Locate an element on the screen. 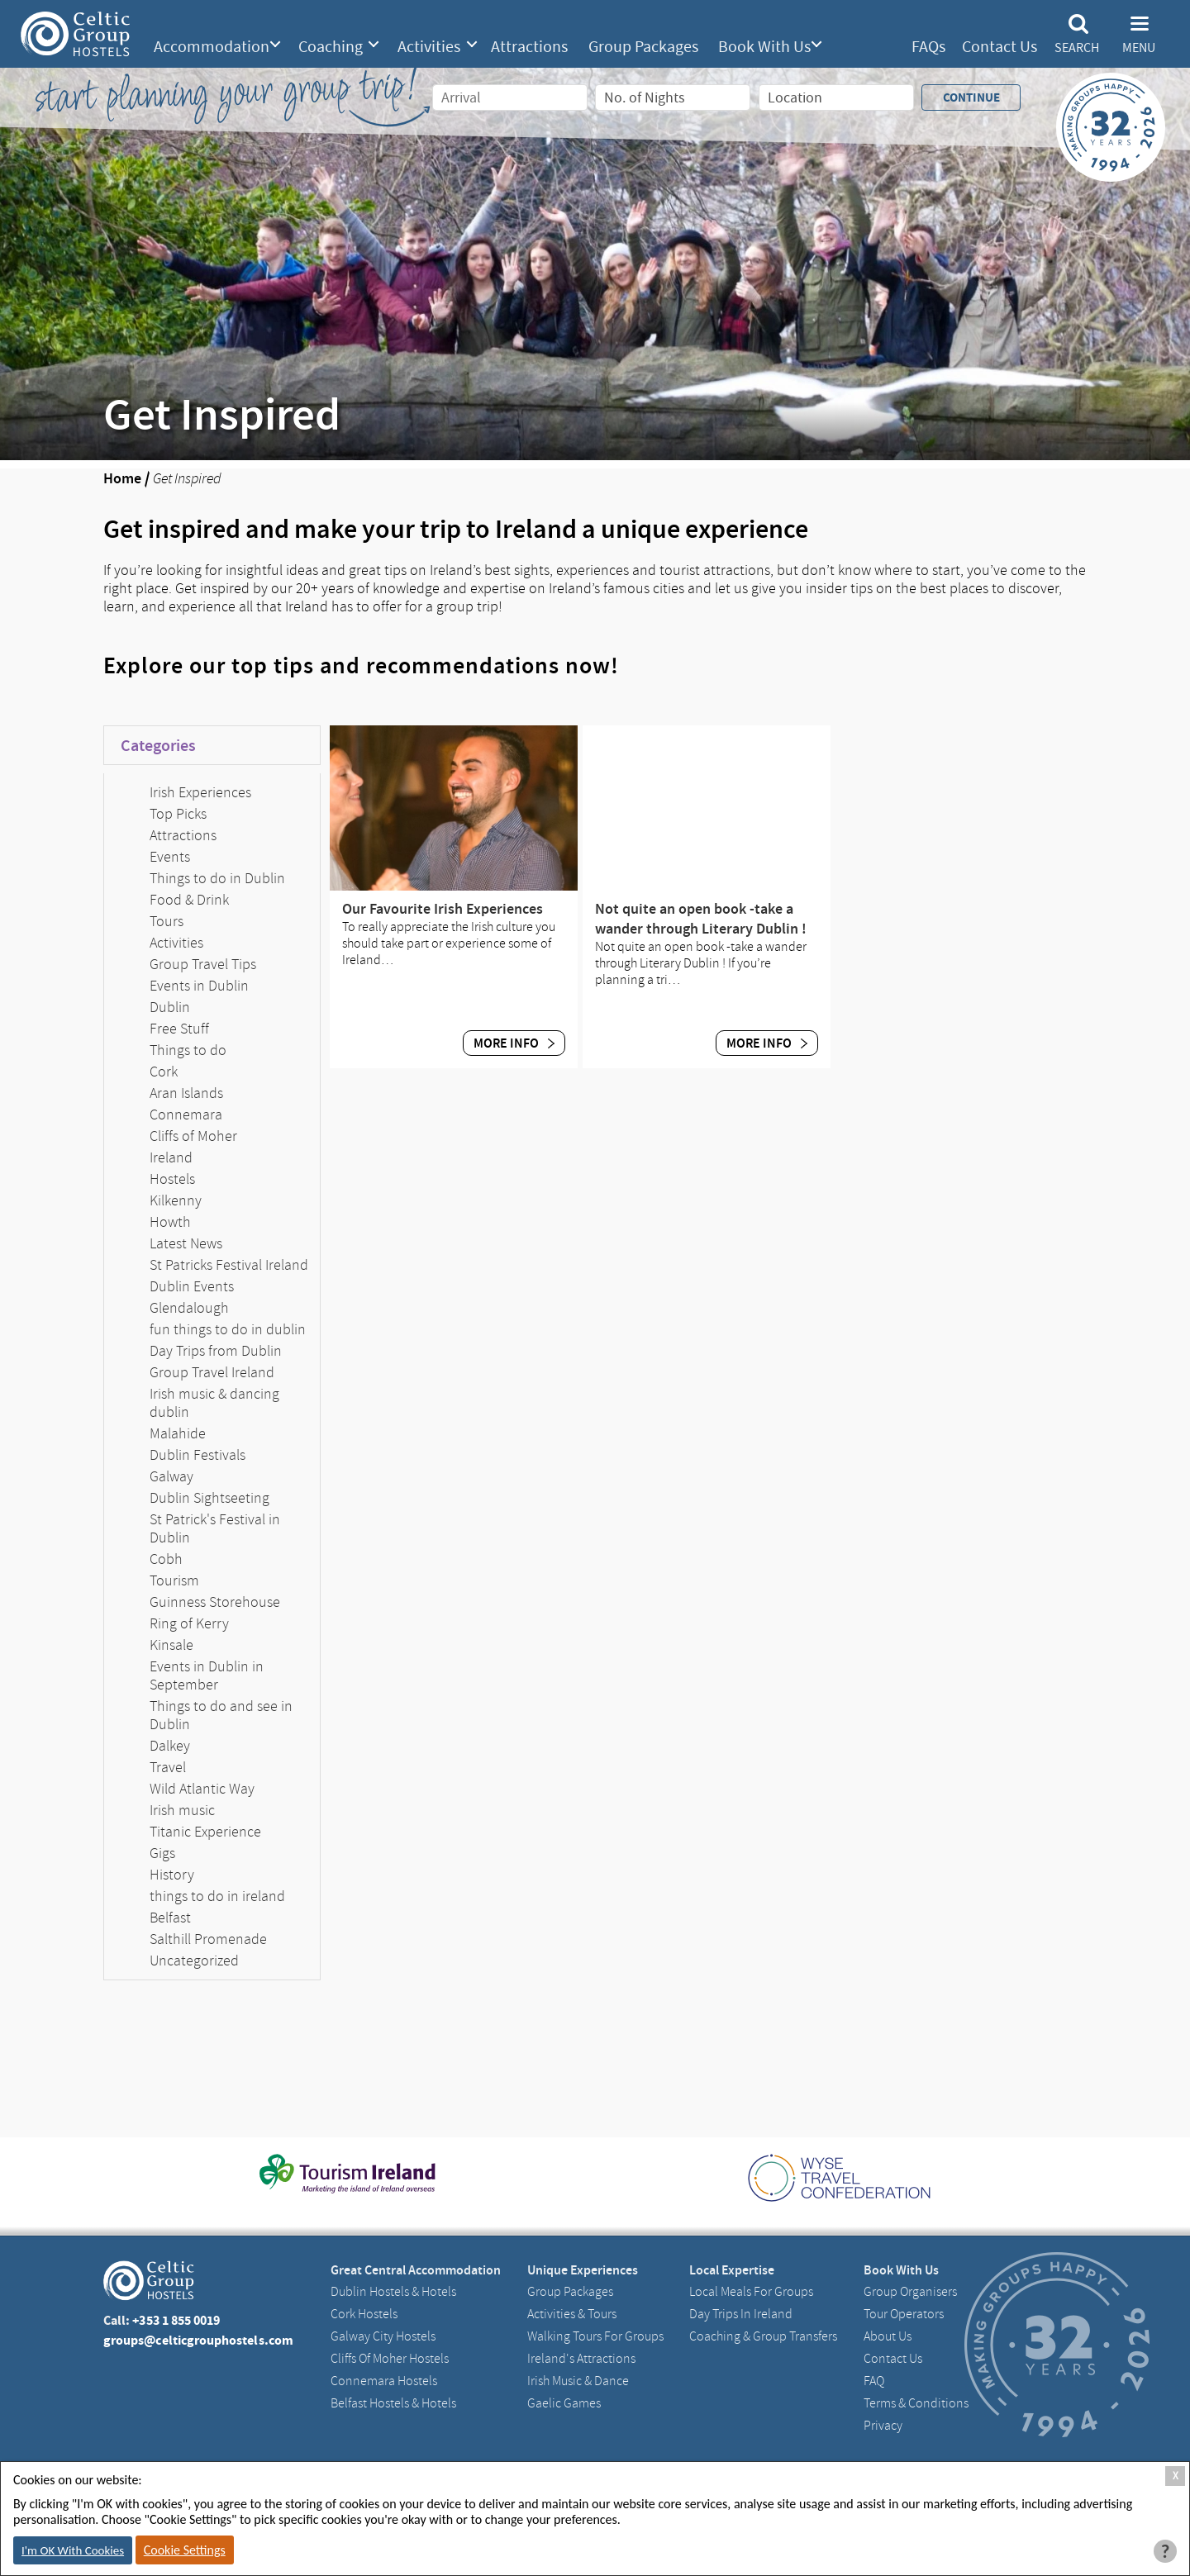 This screenshot has width=1190, height=2576. More Info is located at coordinates (514, 1043).